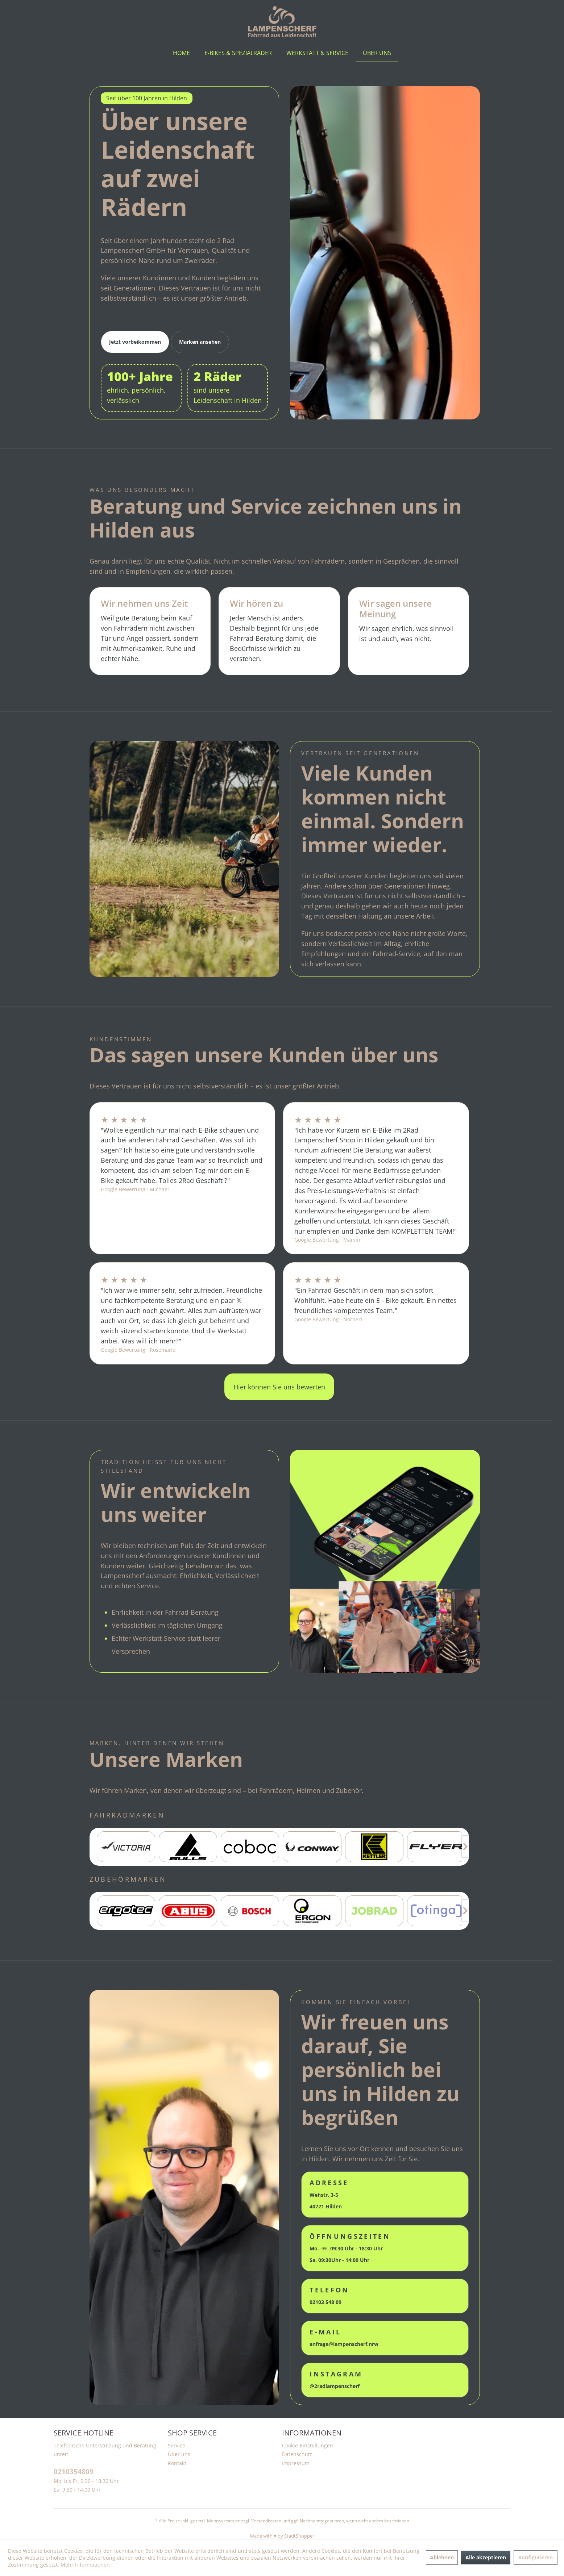  Describe the element at coordinates (329, 2194) in the screenshot. I see `Wehstr. 3-5 40721 Hilden` at that location.